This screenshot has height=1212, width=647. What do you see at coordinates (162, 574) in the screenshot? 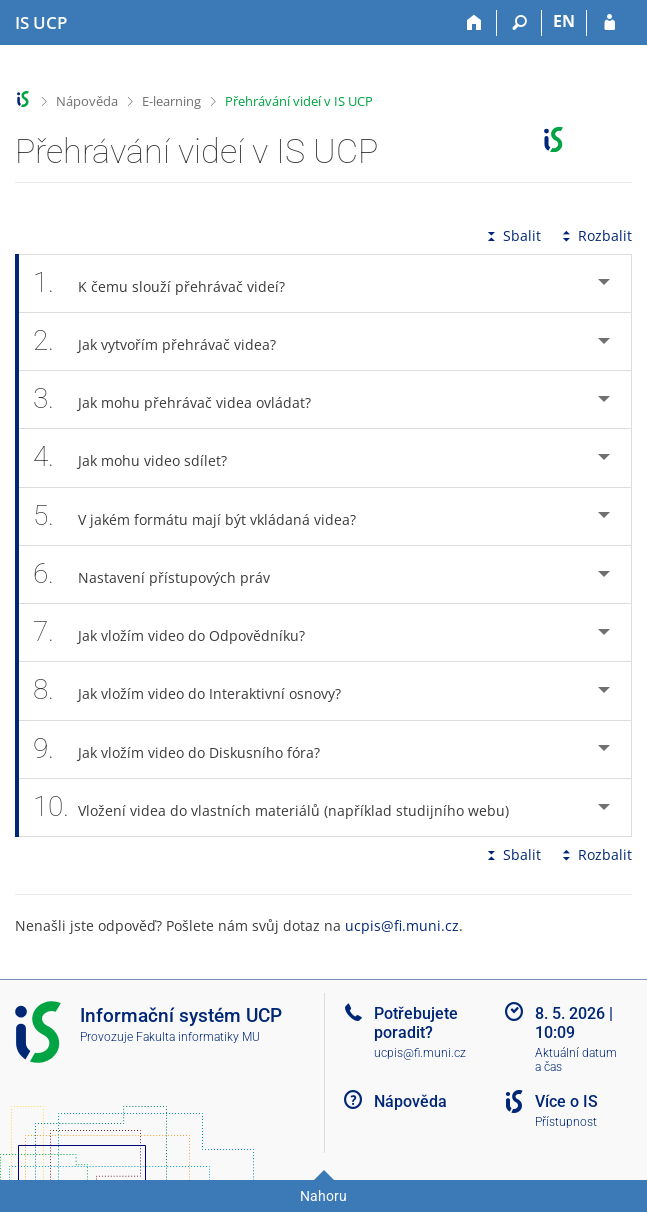
I see `Nastavení přístupových práv [tab]` at bounding box center [162, 574].